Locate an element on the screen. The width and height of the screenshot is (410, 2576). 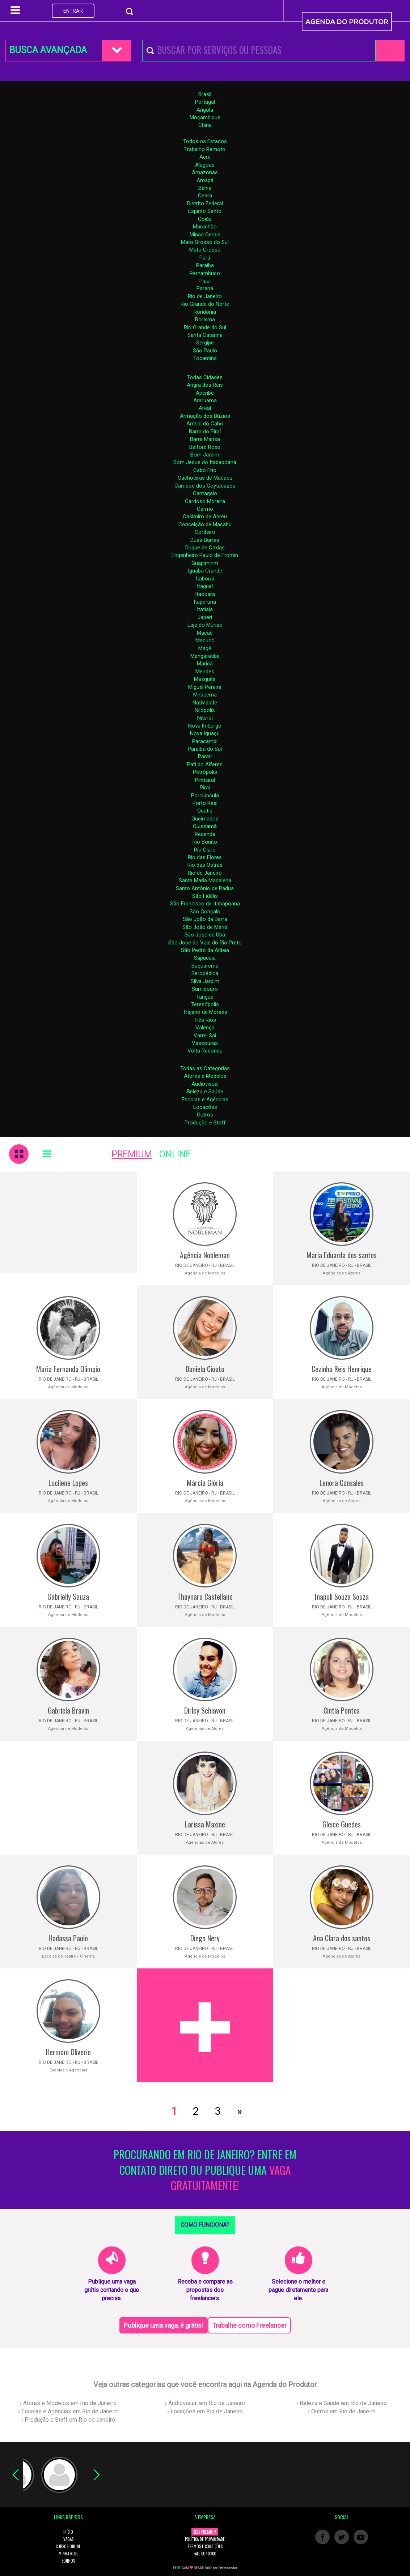
Daniela Cioato is located at coordinates (205, 1368).